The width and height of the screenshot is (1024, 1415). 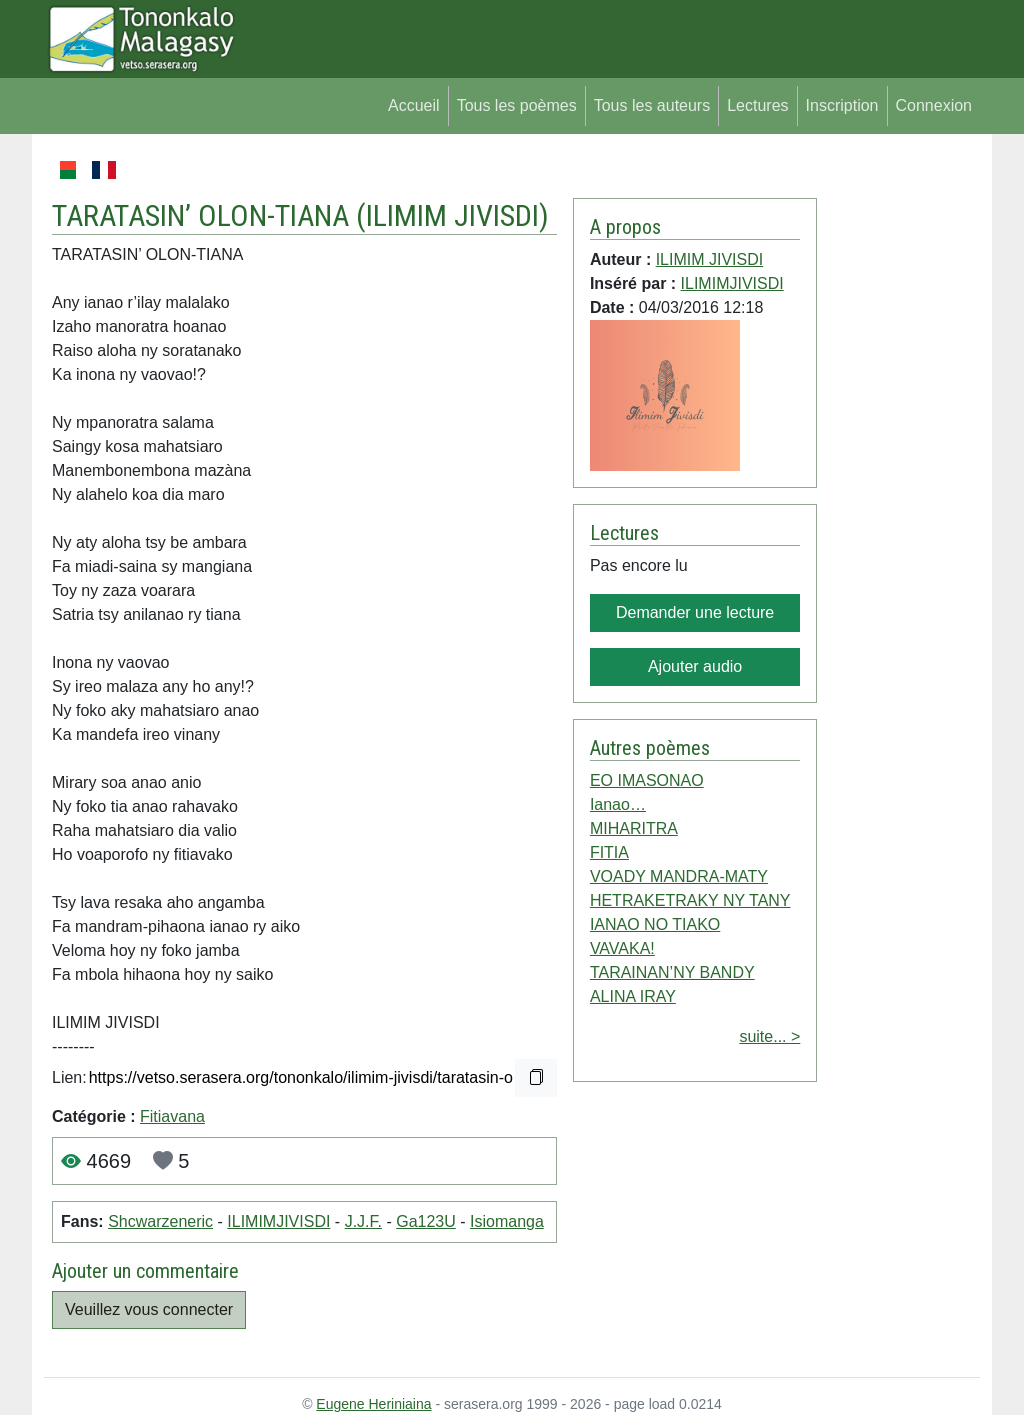 What do you see at coordinates (655, 924) in the screenshot?
I see `IANAO NO TIAKO` at bounding box center [655, 924].